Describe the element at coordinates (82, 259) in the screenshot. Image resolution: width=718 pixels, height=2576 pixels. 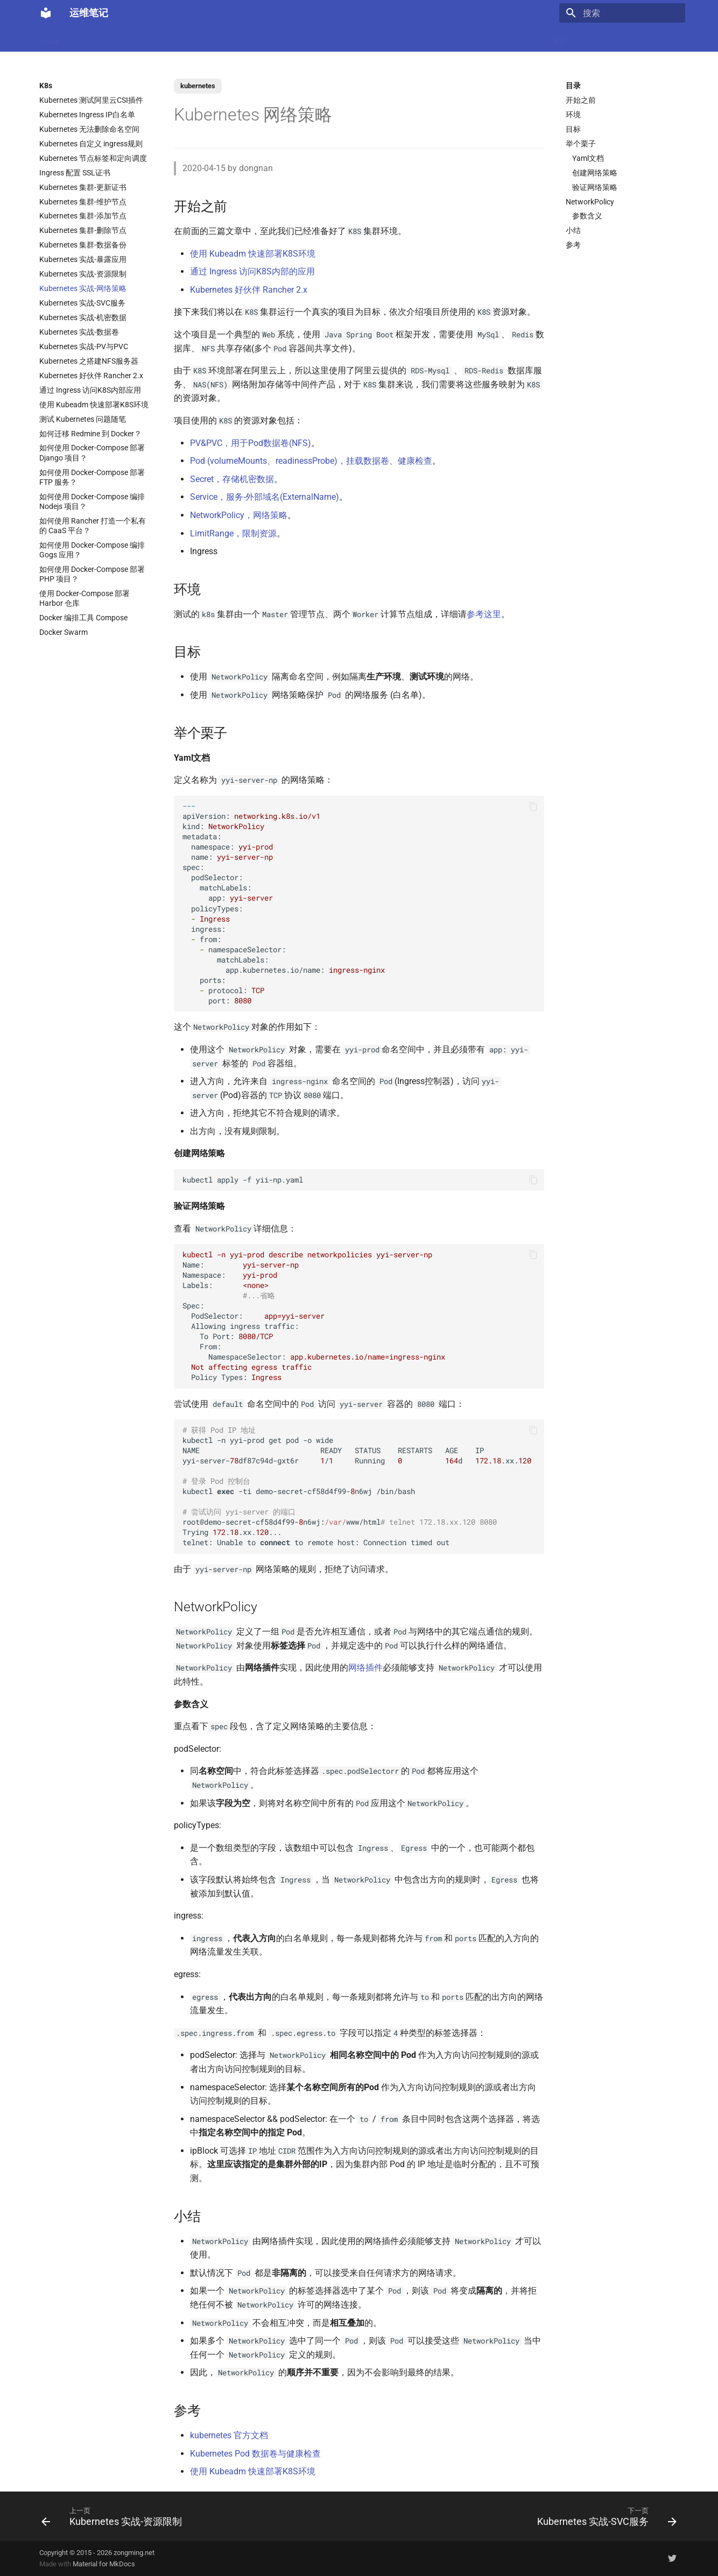
I see `Kubernetes 实战-暴露应用` at that location.